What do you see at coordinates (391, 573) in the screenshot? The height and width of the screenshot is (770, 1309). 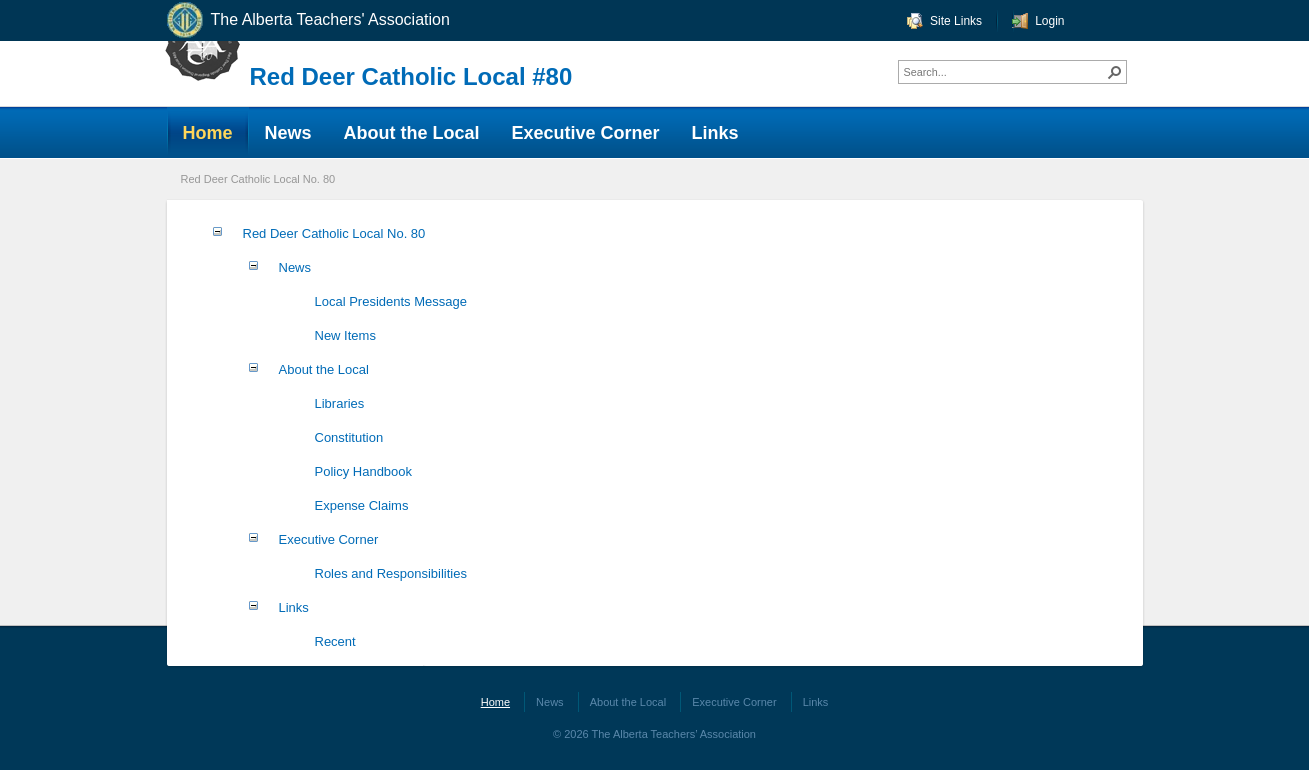 I see `Roles and Responsibilities` at bounding box center [391, 573].